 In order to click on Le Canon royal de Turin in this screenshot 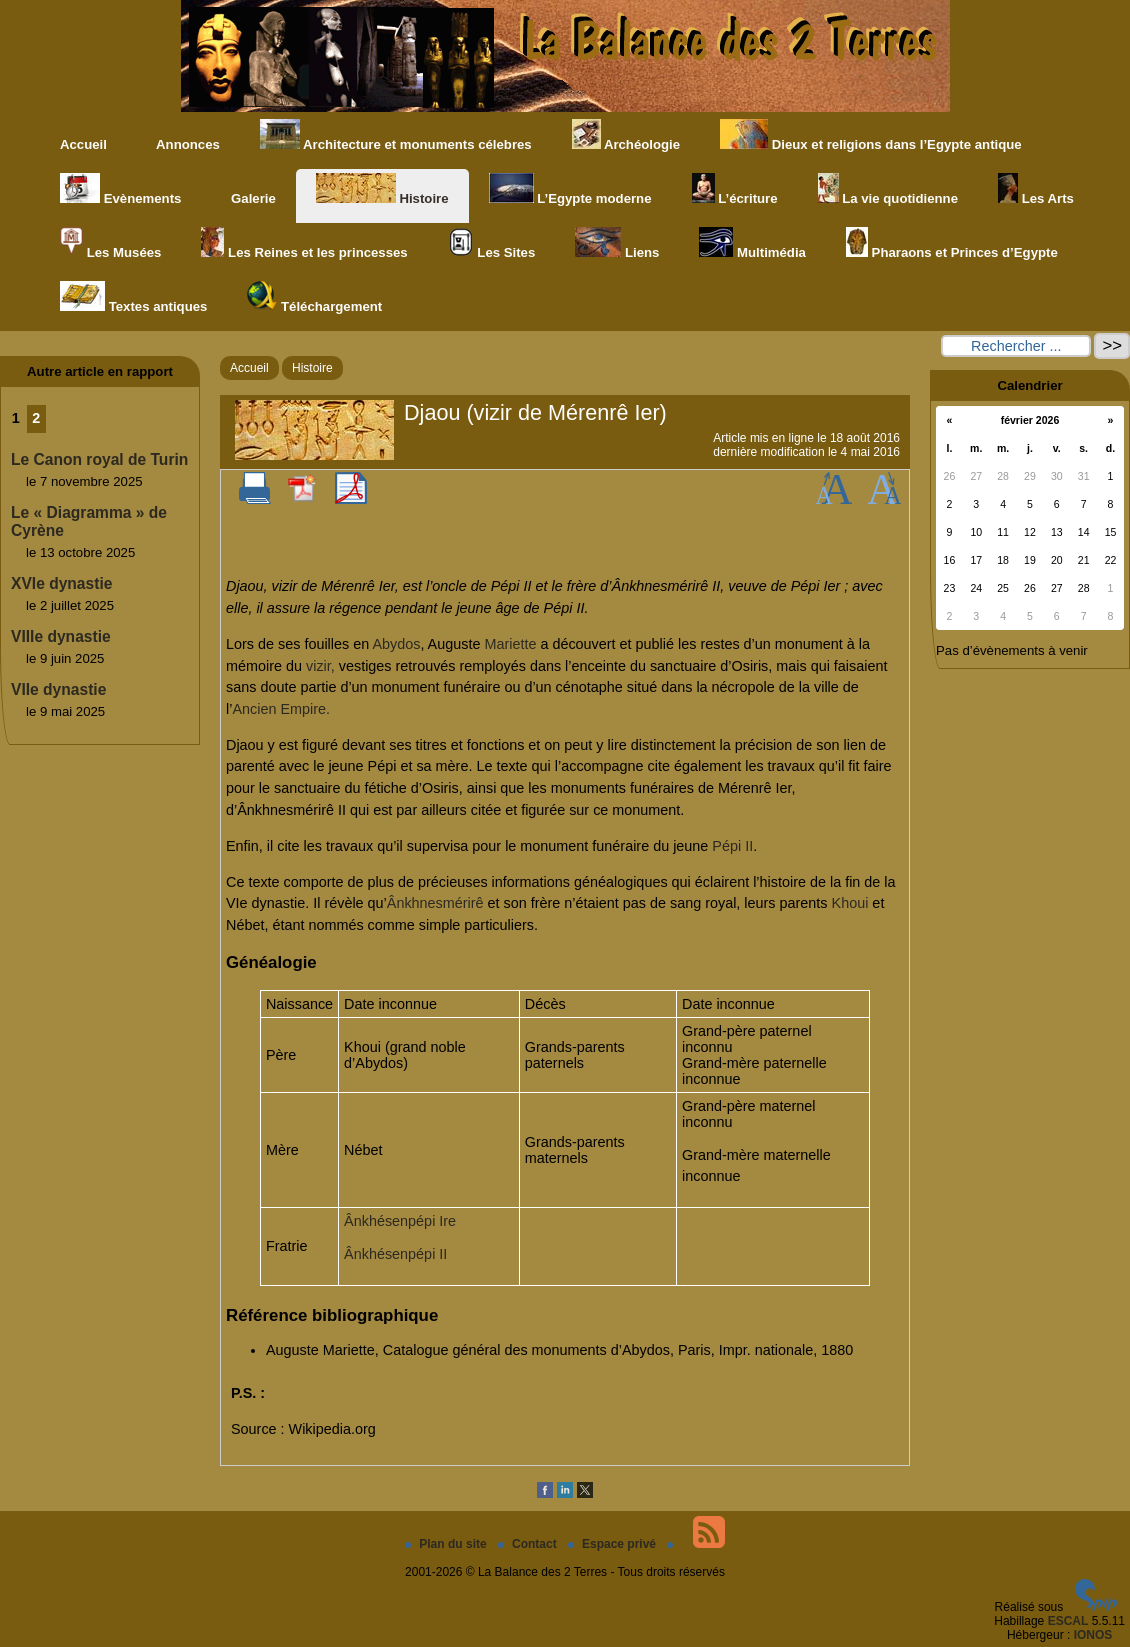, I will do `click(99, 459)`.